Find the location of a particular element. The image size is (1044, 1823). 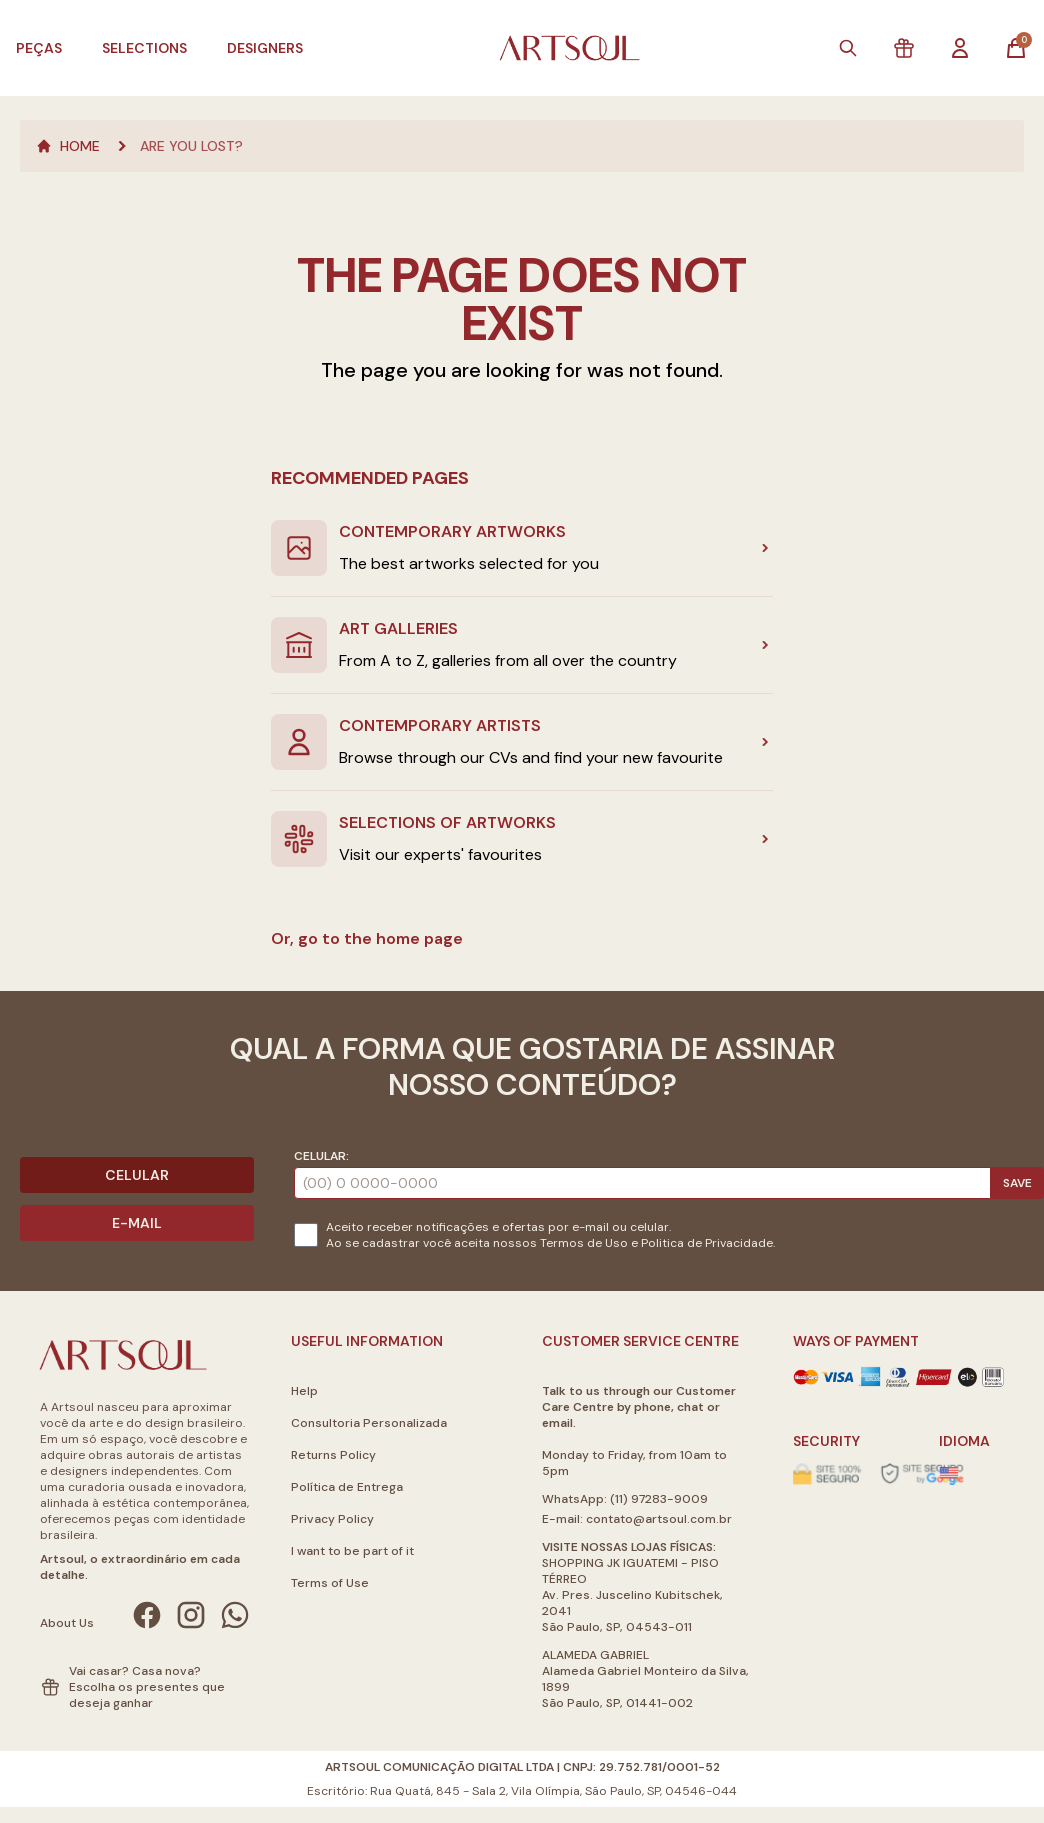

Home is located at coordinates (68, 146).